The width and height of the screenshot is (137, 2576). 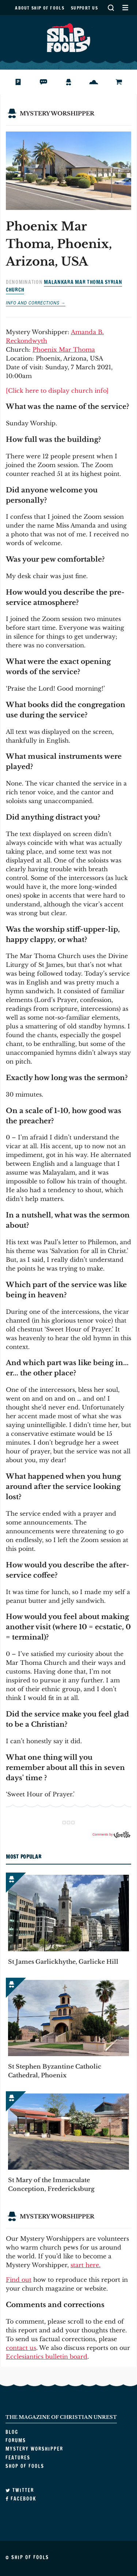 What do you see at coordinates (68, 37) in the screenshot?
I see `Ship of Fools` at bounding box center [68, 37].